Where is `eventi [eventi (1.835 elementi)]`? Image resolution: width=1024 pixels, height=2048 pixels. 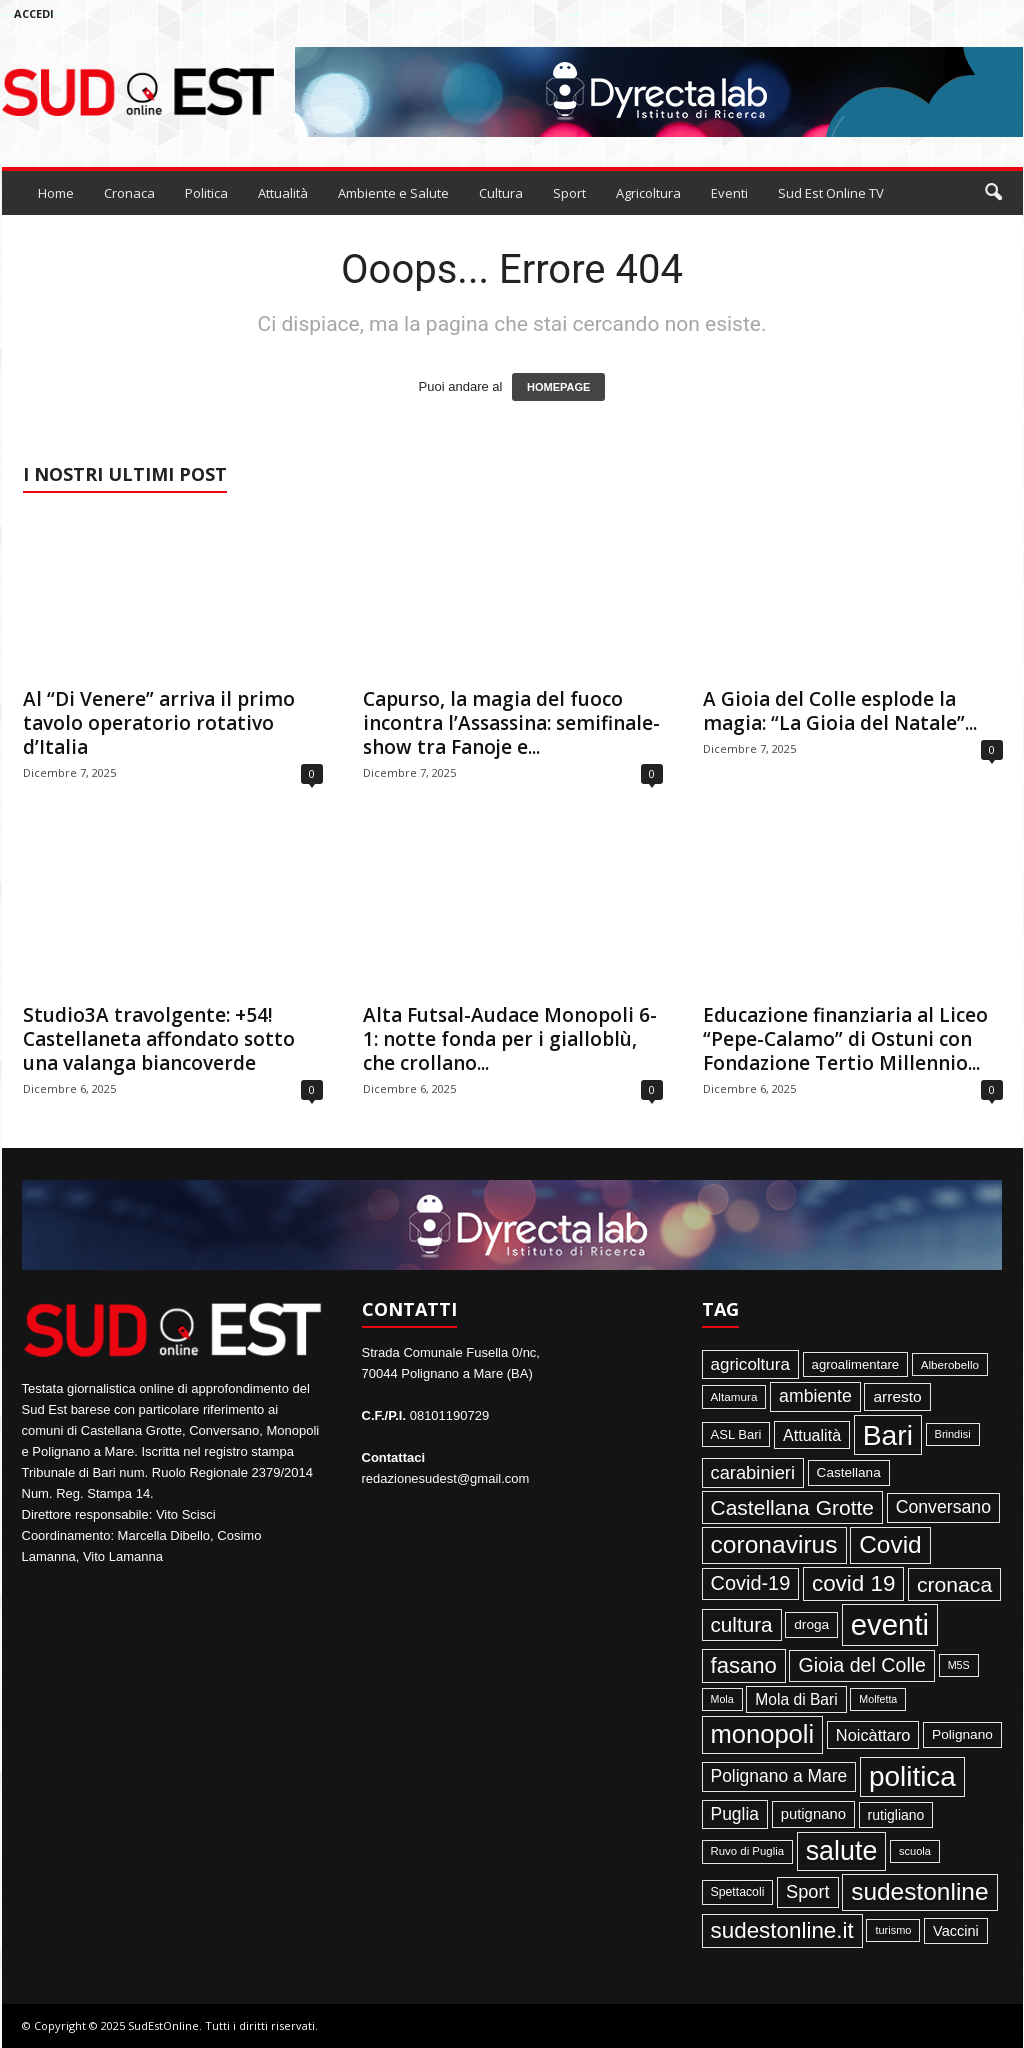
eventi [eventi (1.835 elementi)] is located at coordinates (890, 1624).